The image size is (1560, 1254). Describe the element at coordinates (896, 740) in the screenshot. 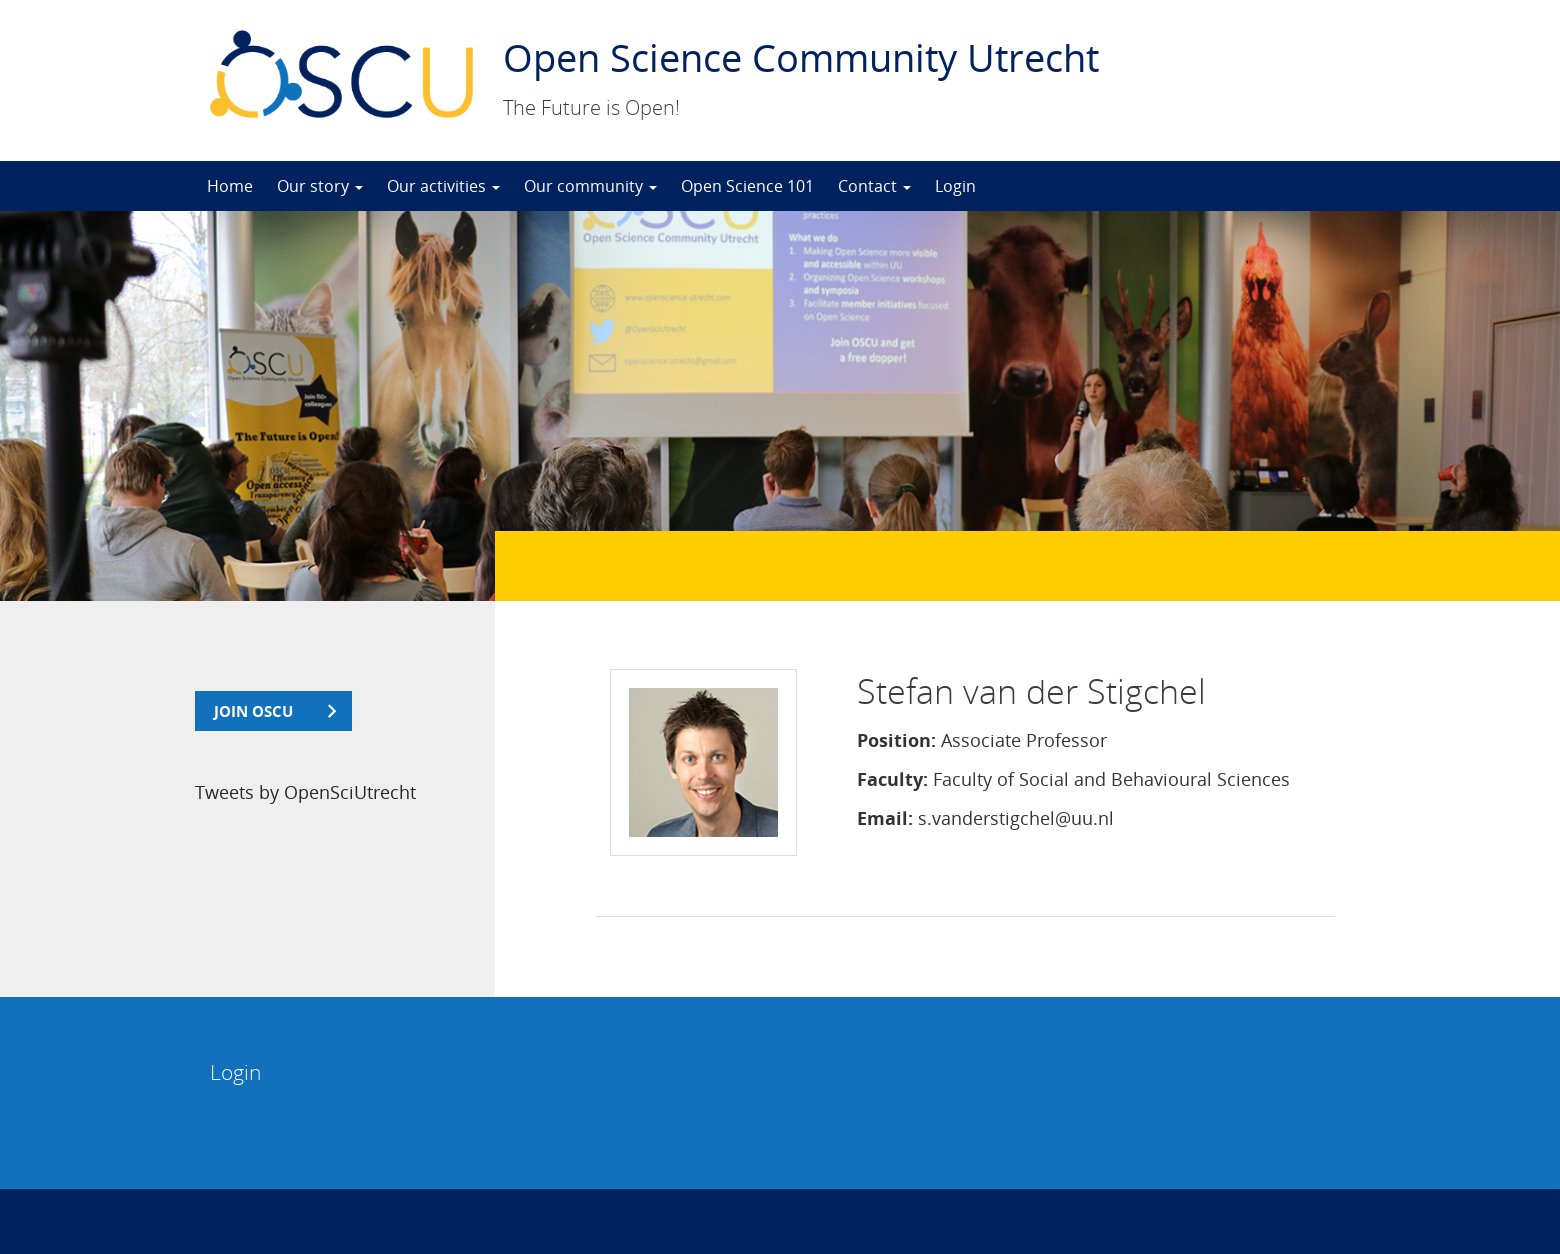

I see `Position:` at that location.